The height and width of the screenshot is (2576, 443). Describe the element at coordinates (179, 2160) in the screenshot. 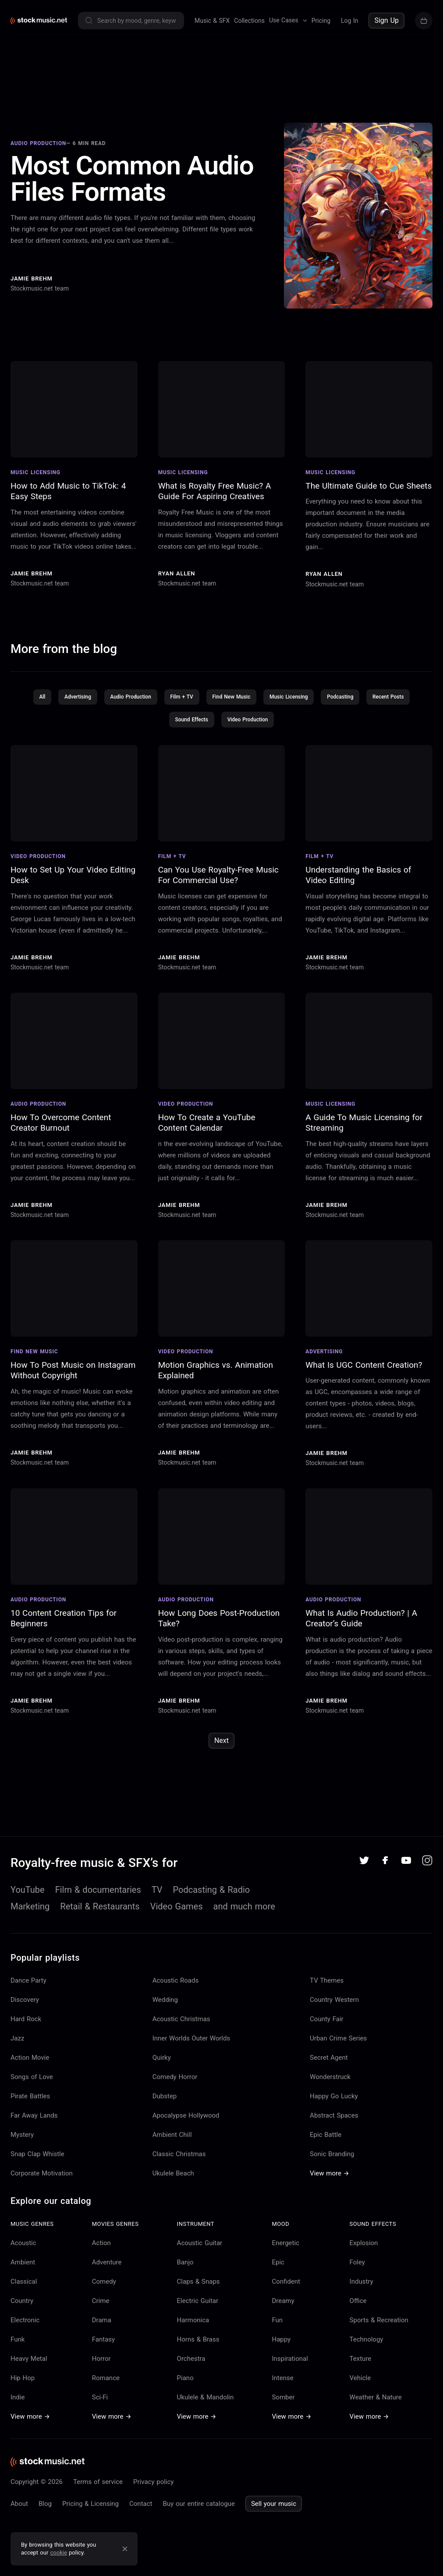

I see `Classic Christmas` at that location.